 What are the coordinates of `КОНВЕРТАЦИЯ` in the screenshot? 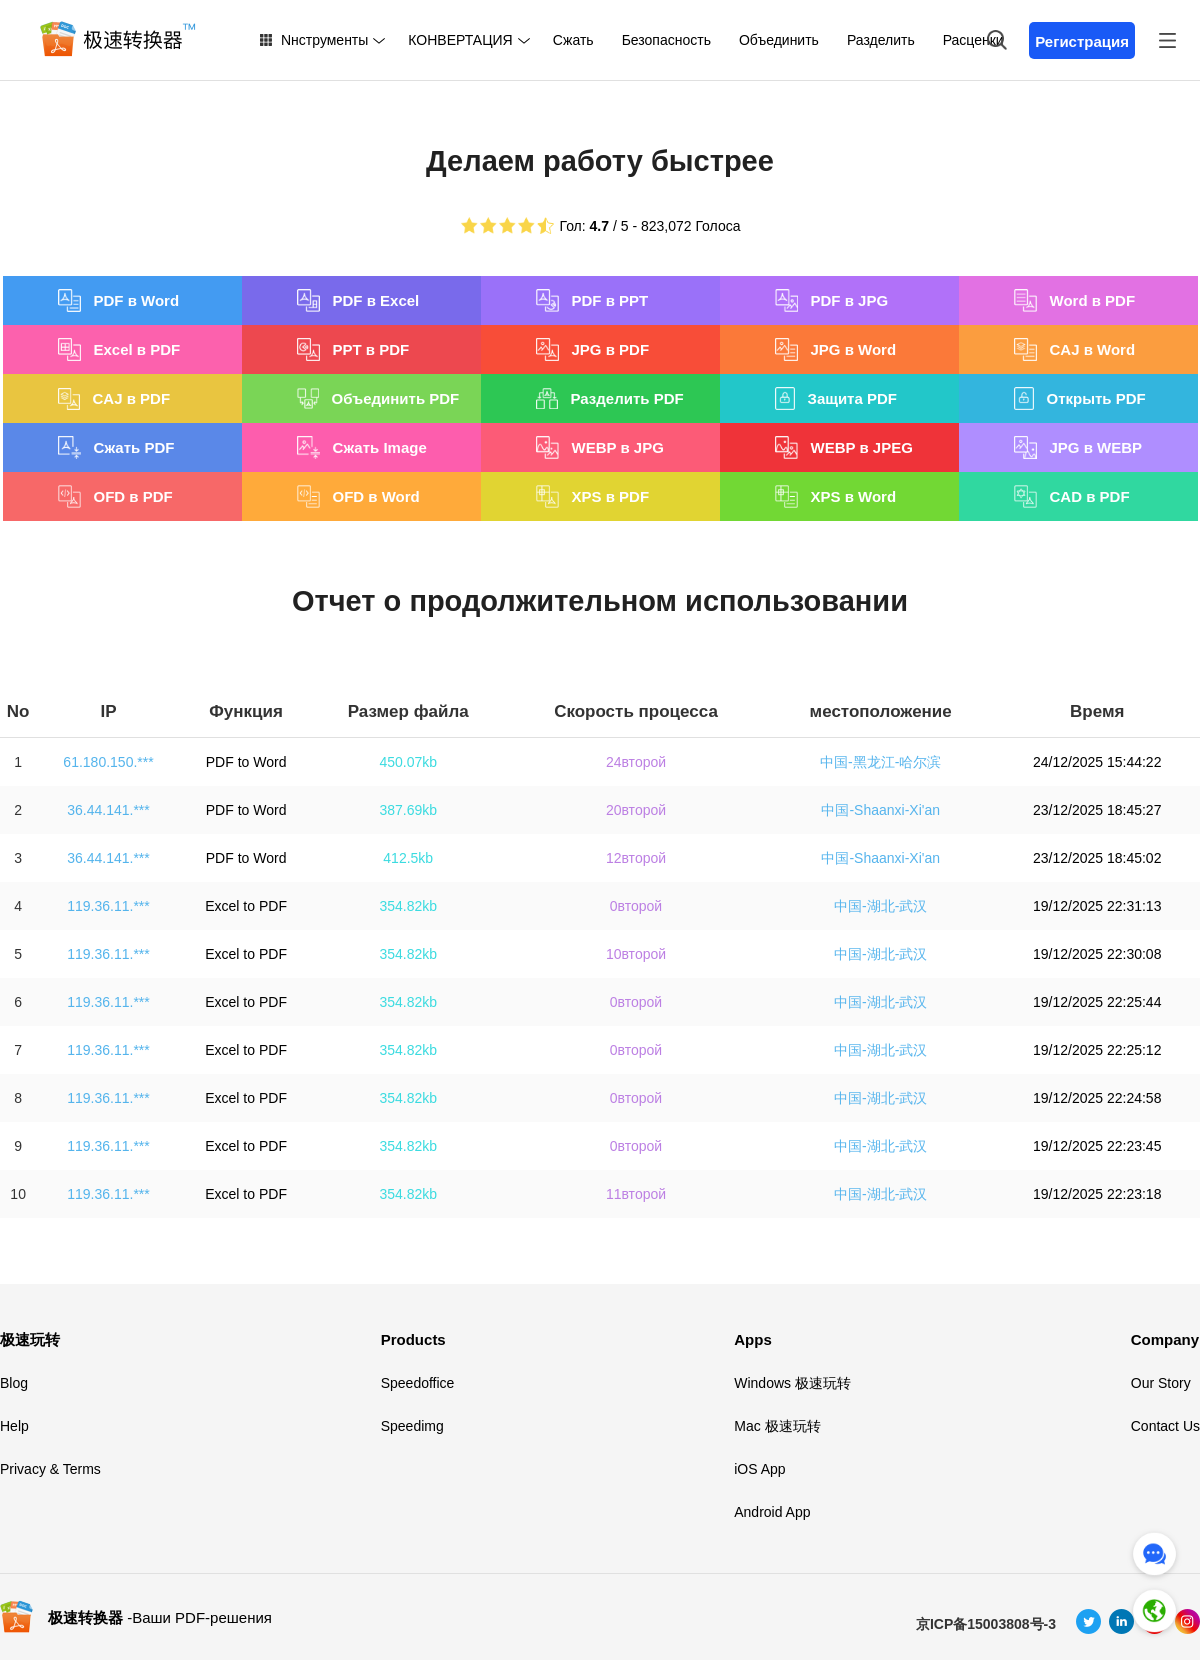 It's located at (460, 40).